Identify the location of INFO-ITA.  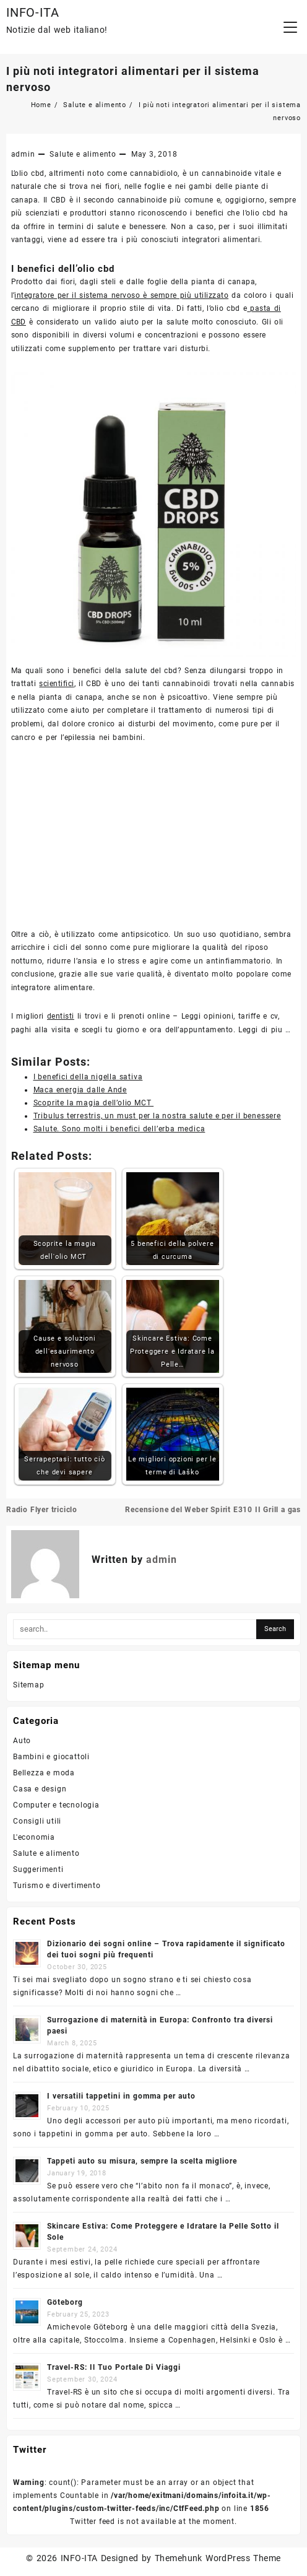
(32, 12).